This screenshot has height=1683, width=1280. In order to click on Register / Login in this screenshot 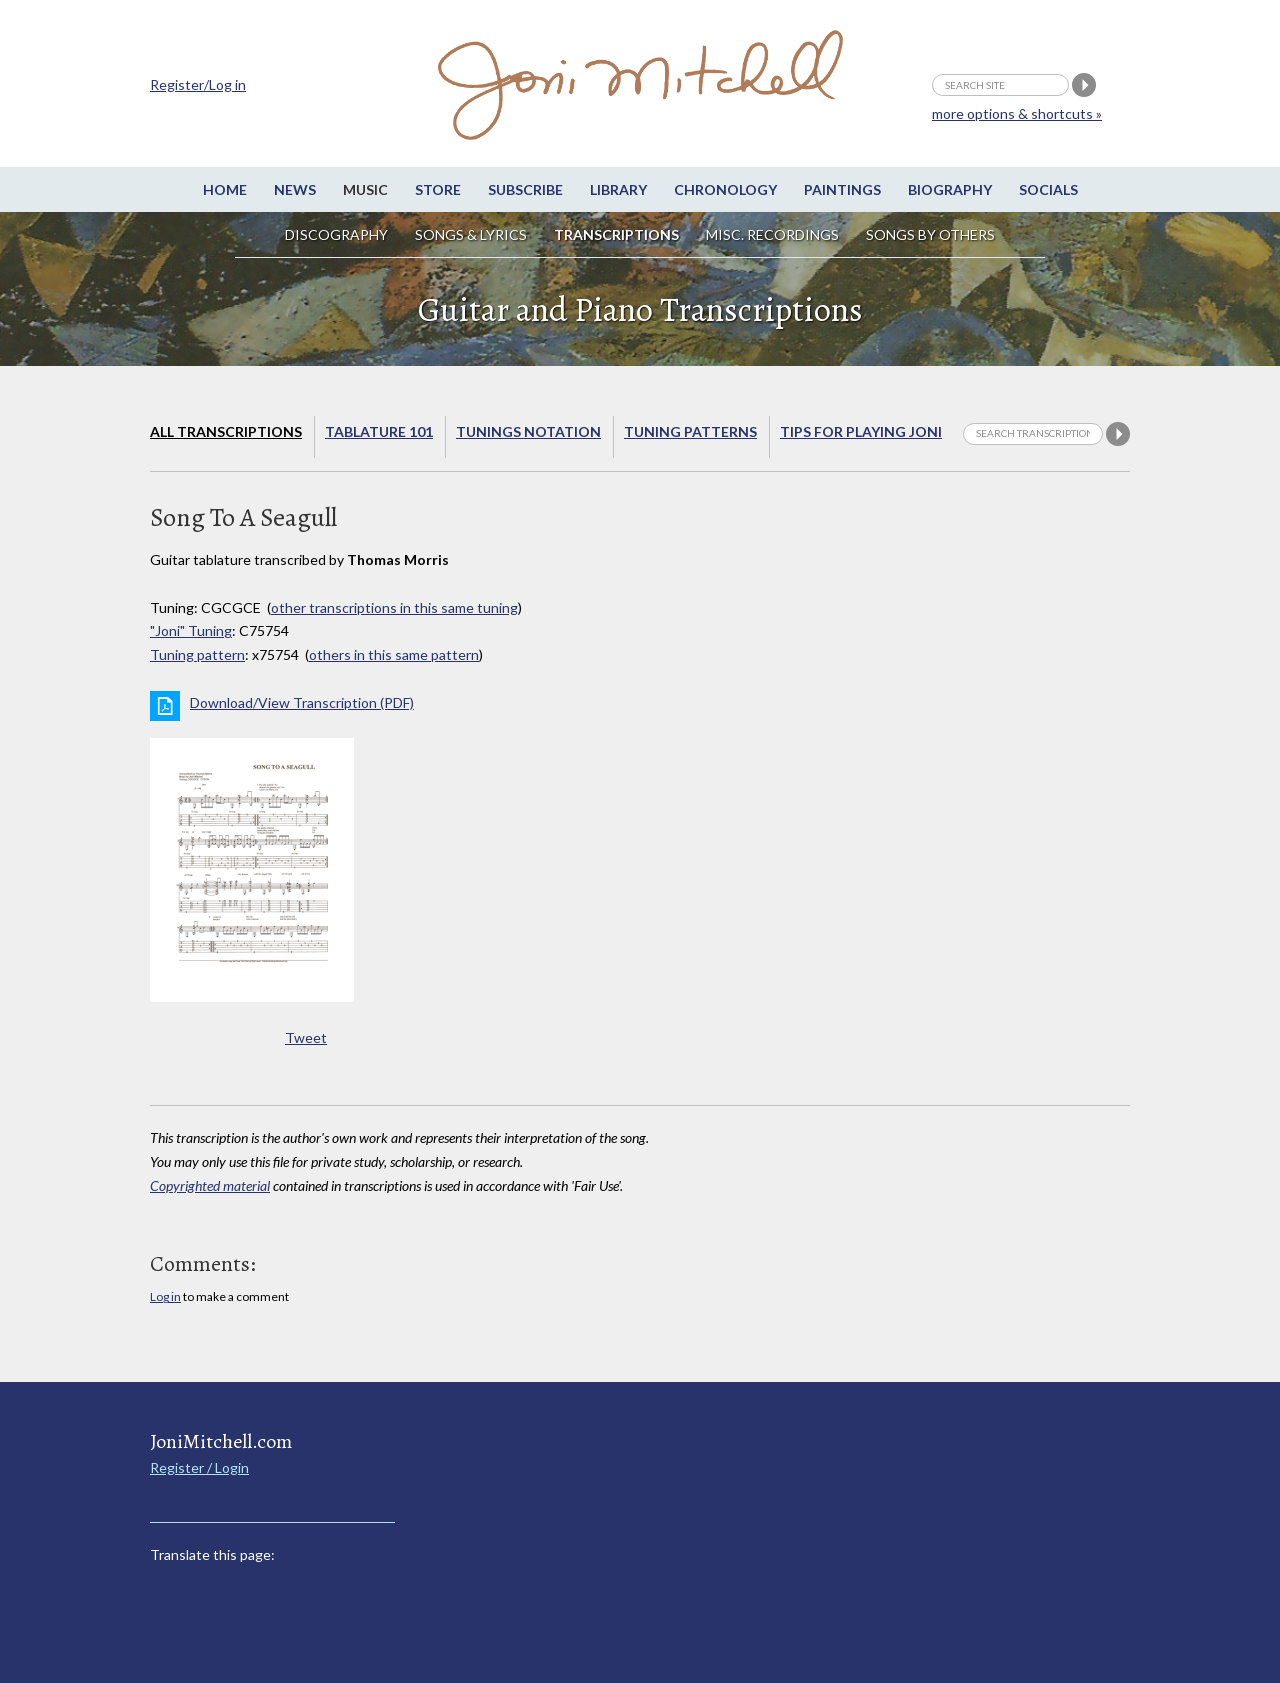, I will do `click(199, 1467)`.